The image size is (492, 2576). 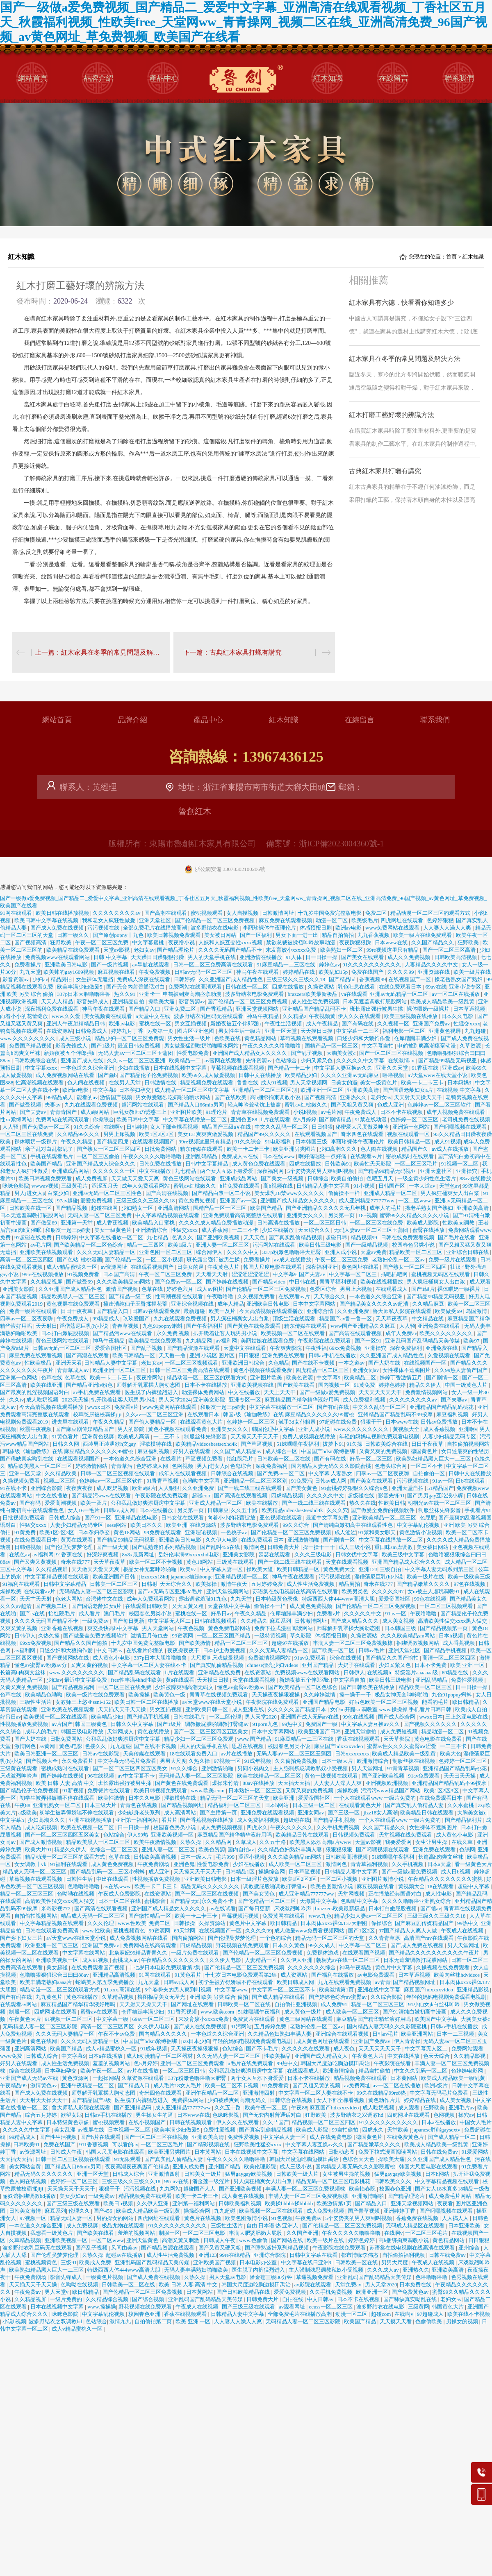 What do you see at coordinates (63, 913) in the screenshot?
I see `欧美日韩在线播放视频` at bounding box center [63, 913].